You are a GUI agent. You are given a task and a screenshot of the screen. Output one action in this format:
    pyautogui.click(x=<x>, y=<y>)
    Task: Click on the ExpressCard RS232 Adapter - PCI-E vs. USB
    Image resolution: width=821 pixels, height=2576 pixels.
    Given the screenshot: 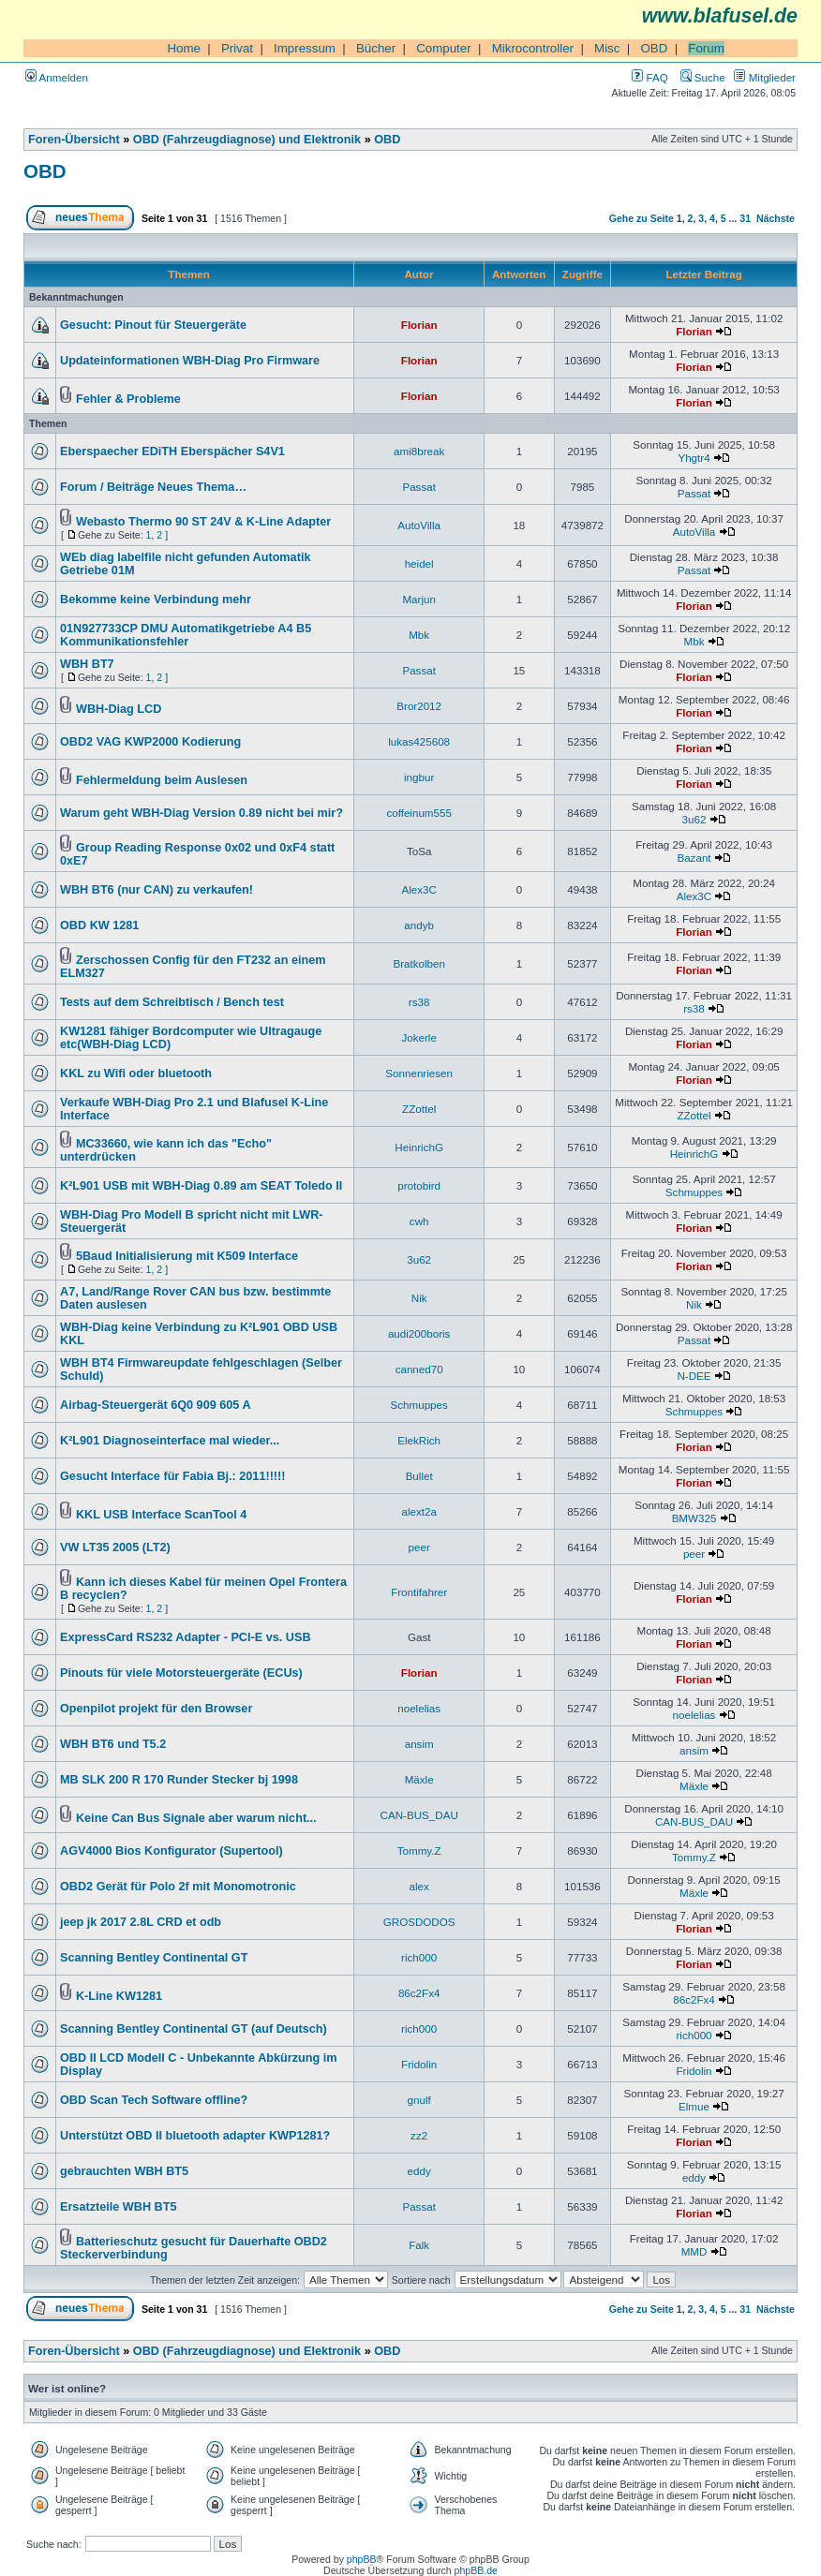 What is the action you would take?
    pyautogui.click(x=185, y=1637)
    